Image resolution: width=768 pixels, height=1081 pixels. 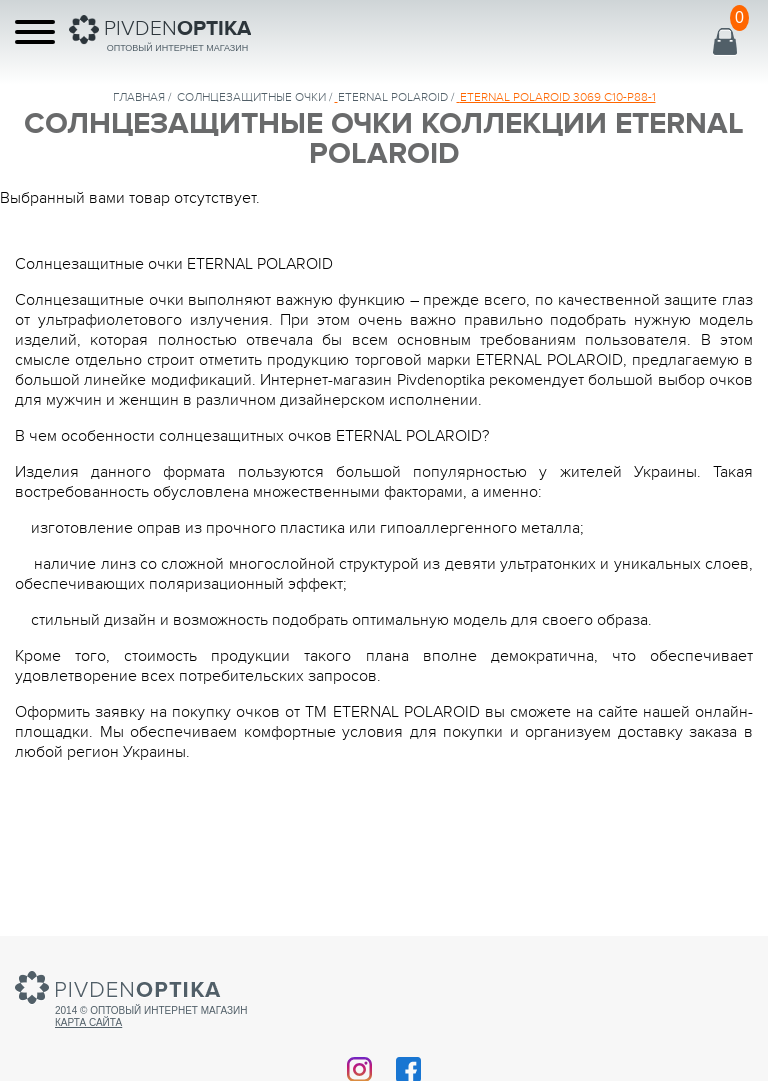 What do you see at coordinates (88, 1022) in the screenshot?
I see `Карта сайта` at bounding box center [88, 1022].